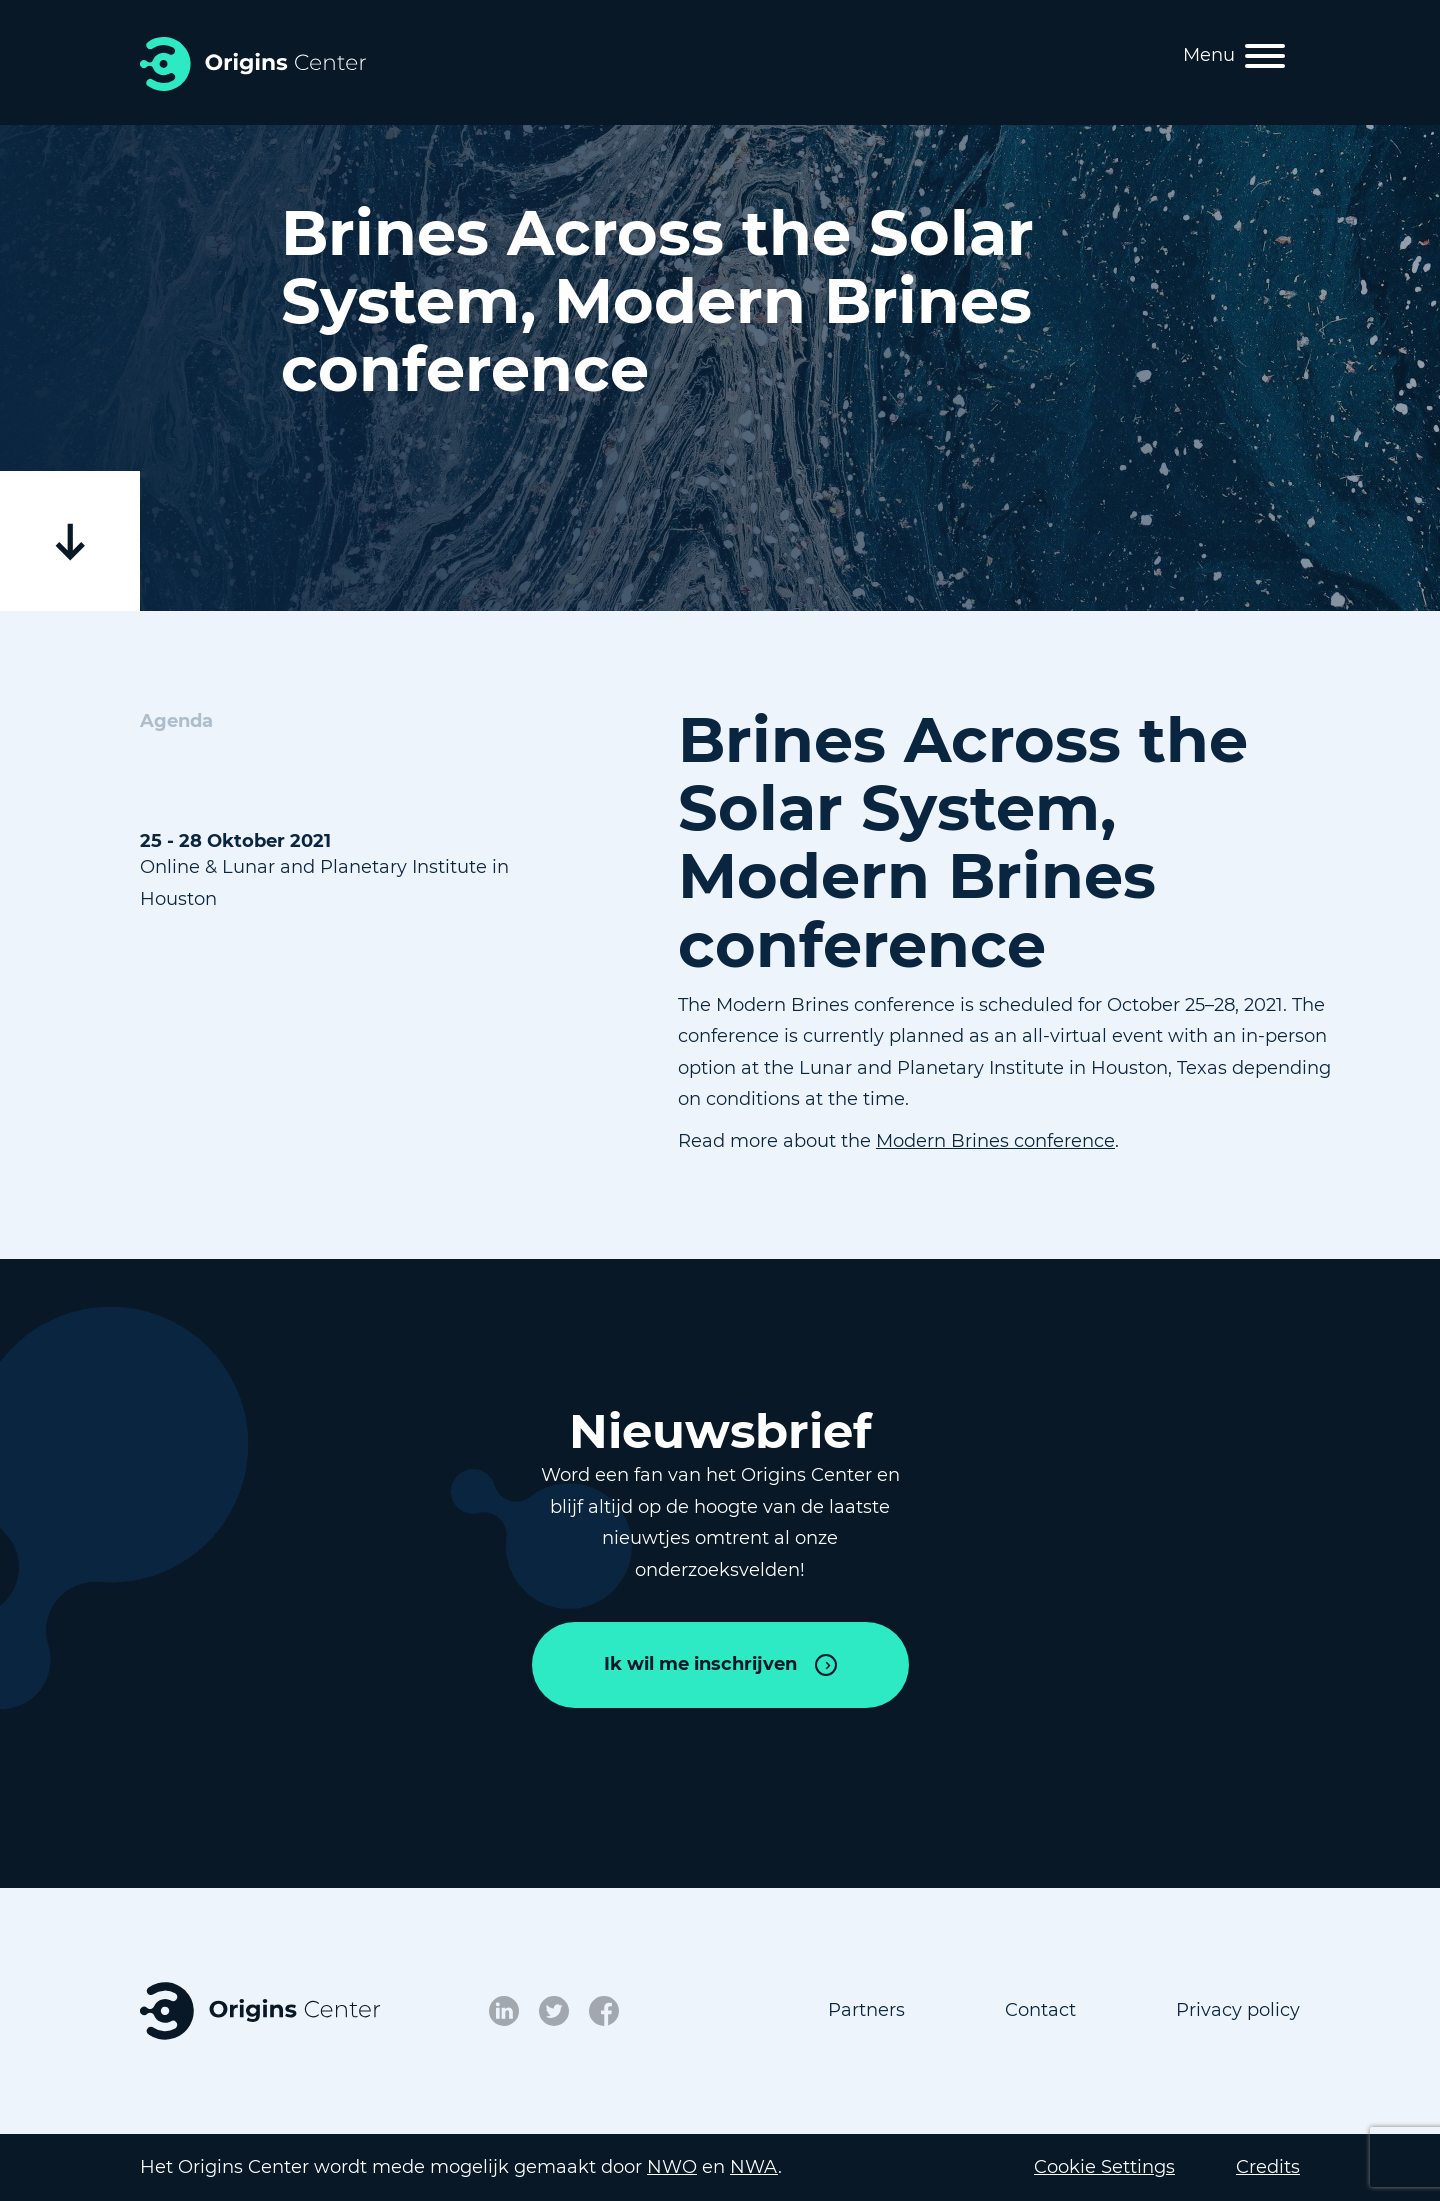 The height and width of the screenshot is (2201, 1440). I want to click on Modern, so click(913, 1141).